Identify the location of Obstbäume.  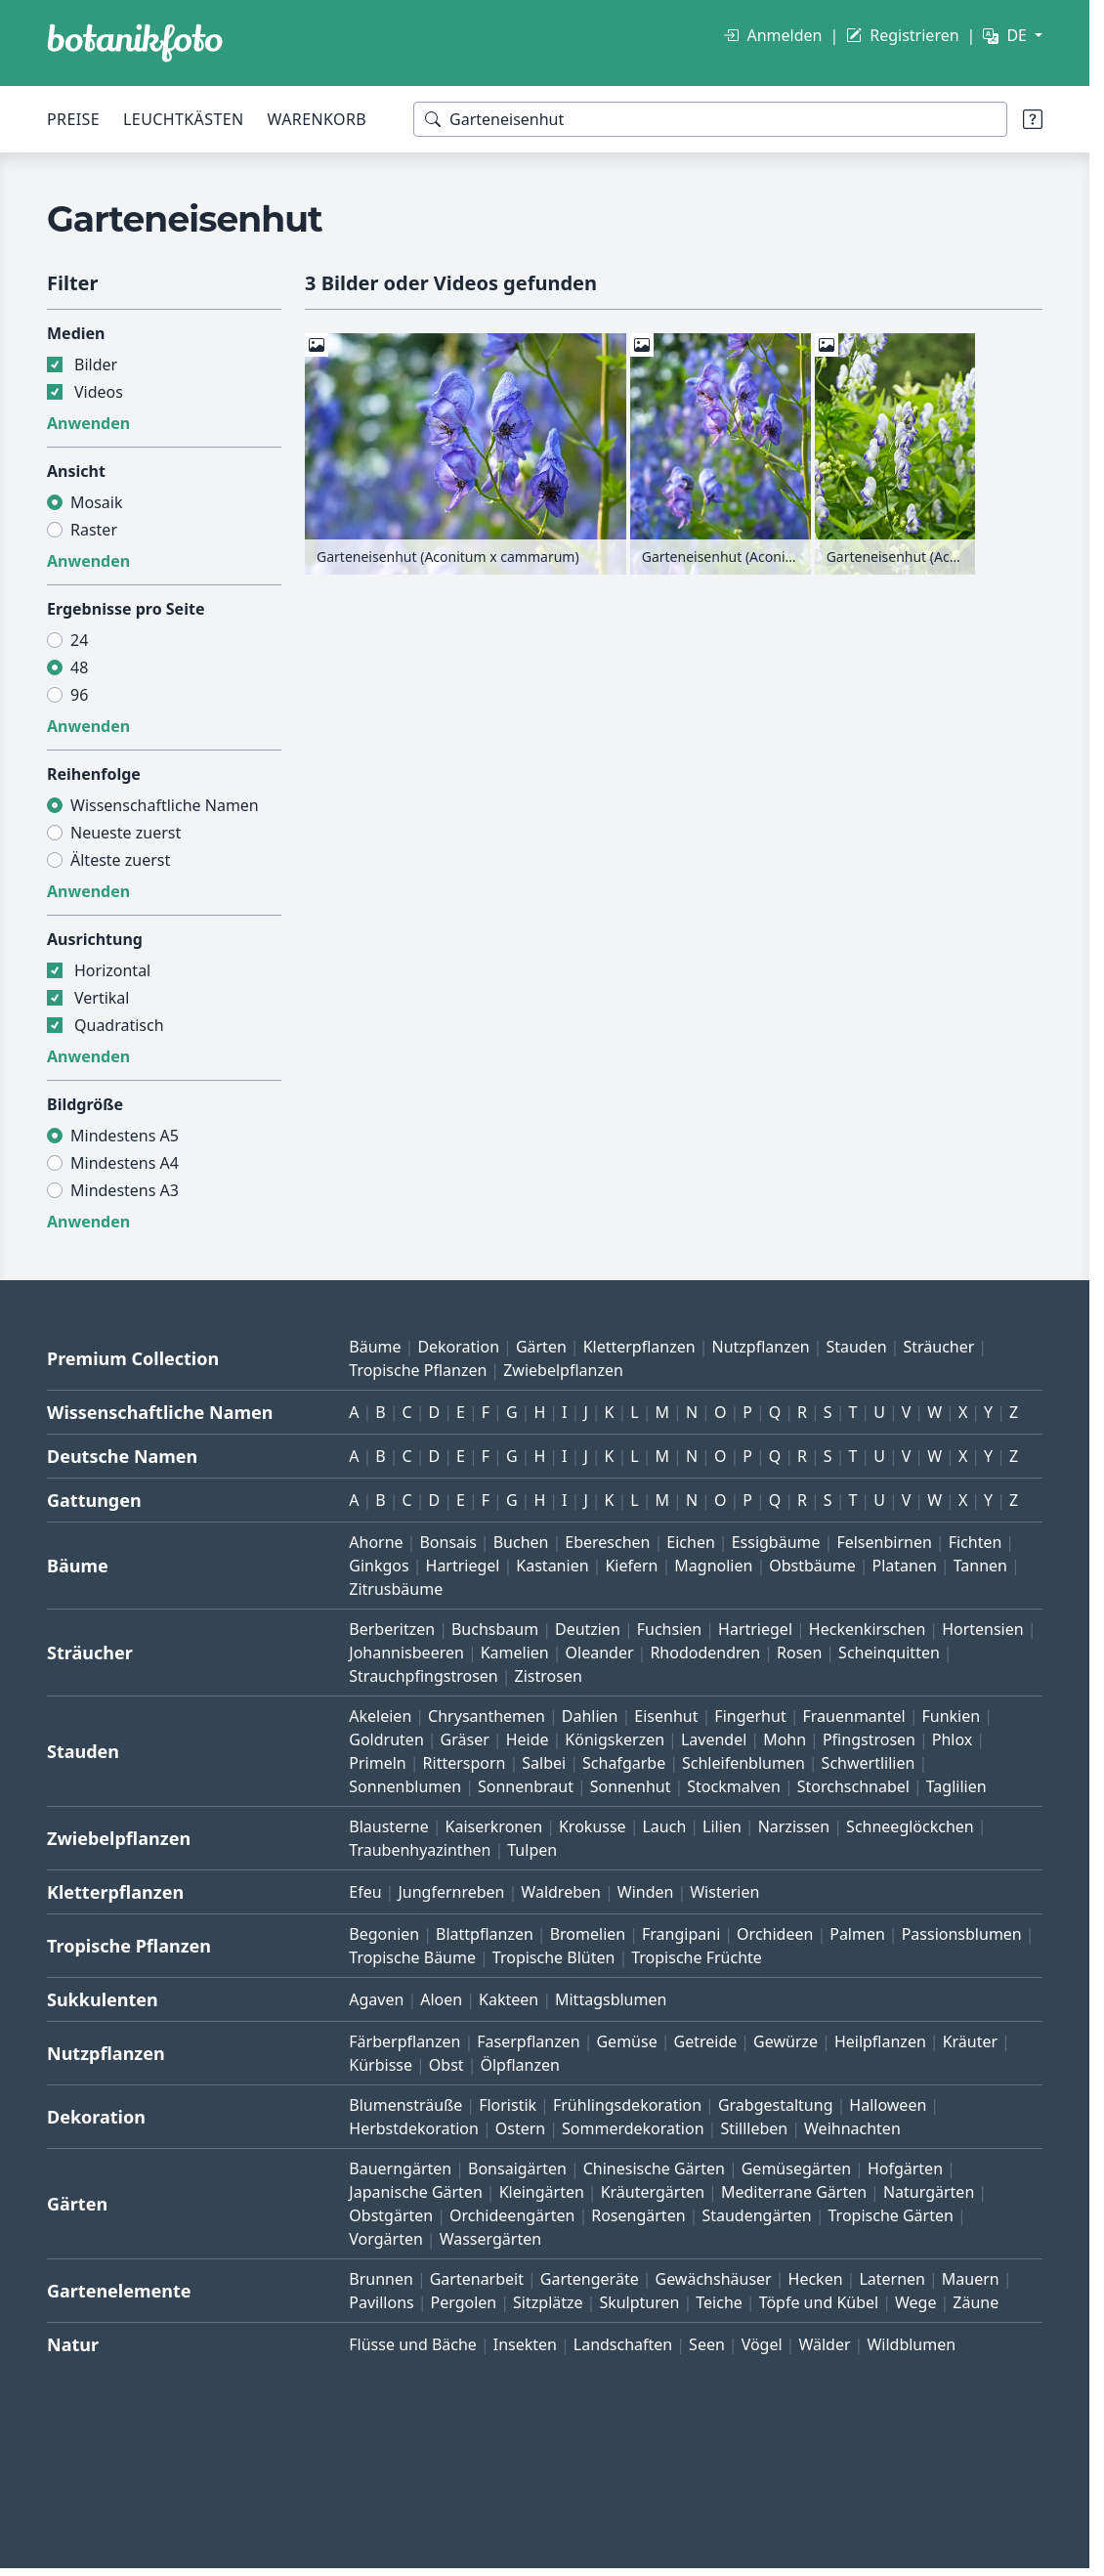
(812, 1565).